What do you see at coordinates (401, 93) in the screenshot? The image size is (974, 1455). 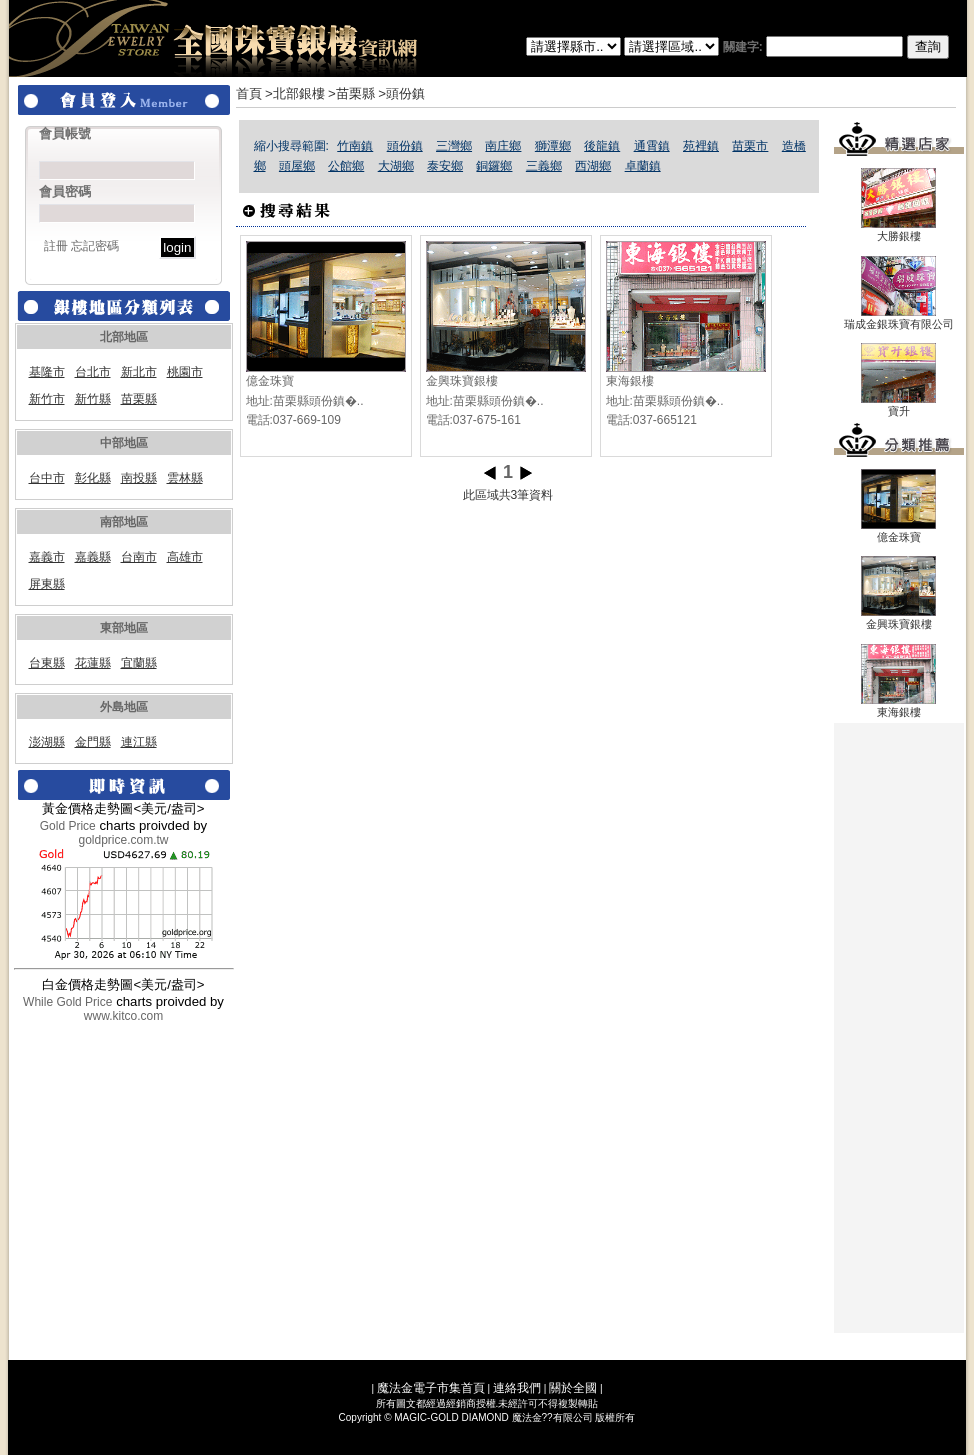 I see `>頭份鎮` at bounding box center [401, 93].